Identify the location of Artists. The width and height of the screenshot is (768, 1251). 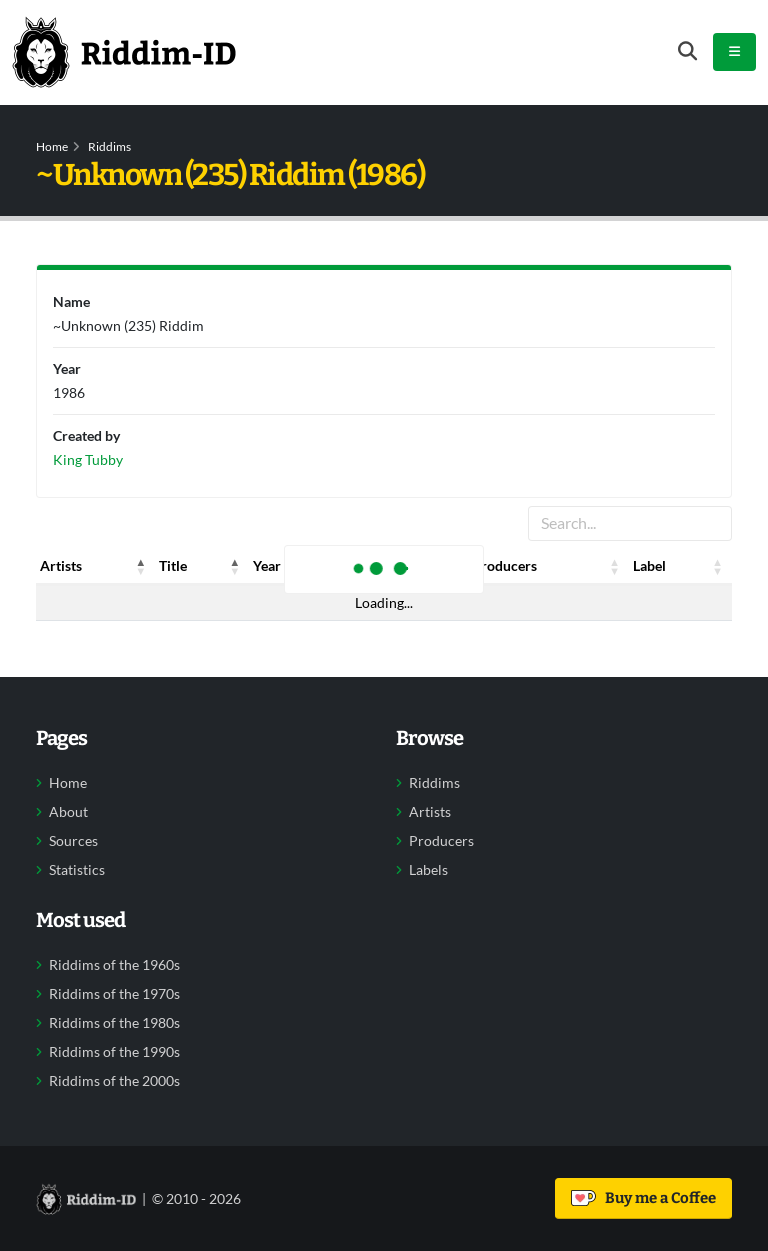
(430, 812).